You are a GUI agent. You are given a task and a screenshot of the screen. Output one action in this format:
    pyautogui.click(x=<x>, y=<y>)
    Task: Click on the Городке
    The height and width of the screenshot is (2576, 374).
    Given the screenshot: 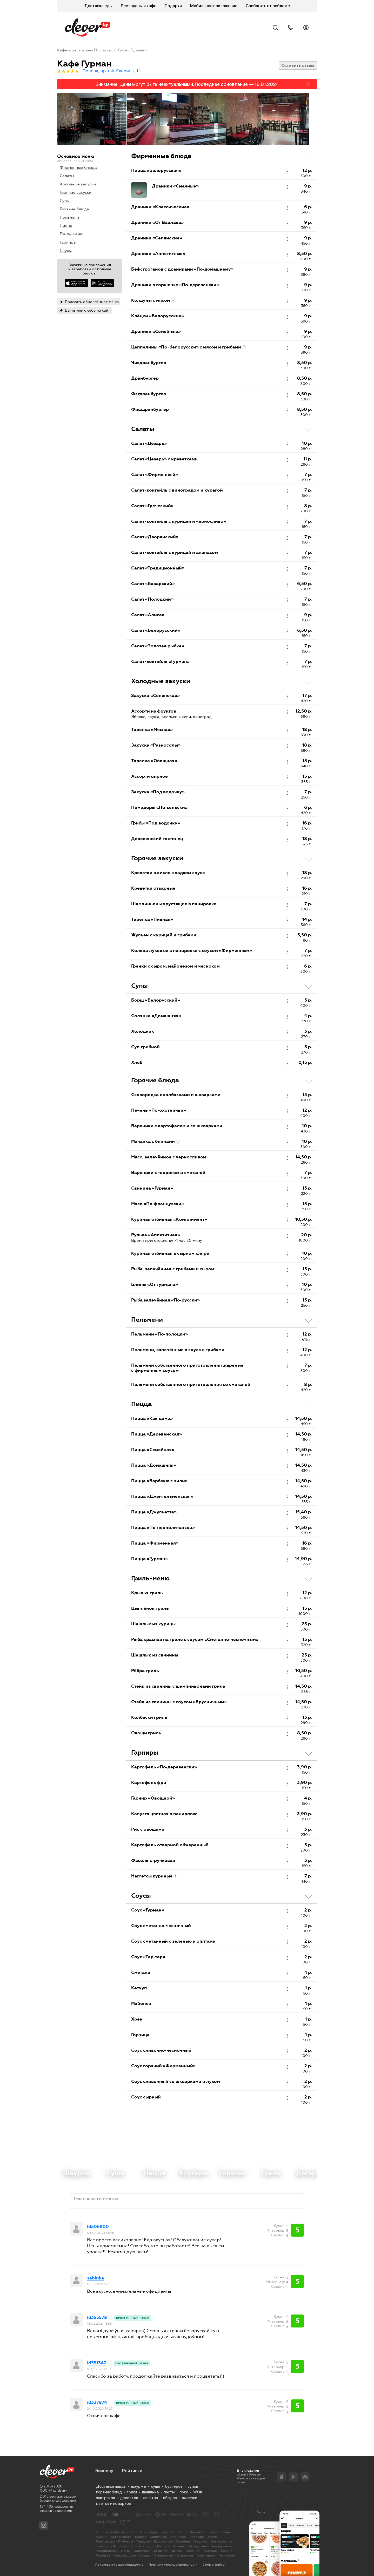 What is the action you would take?
    pyautogui.click(x=143, y=2541)
    